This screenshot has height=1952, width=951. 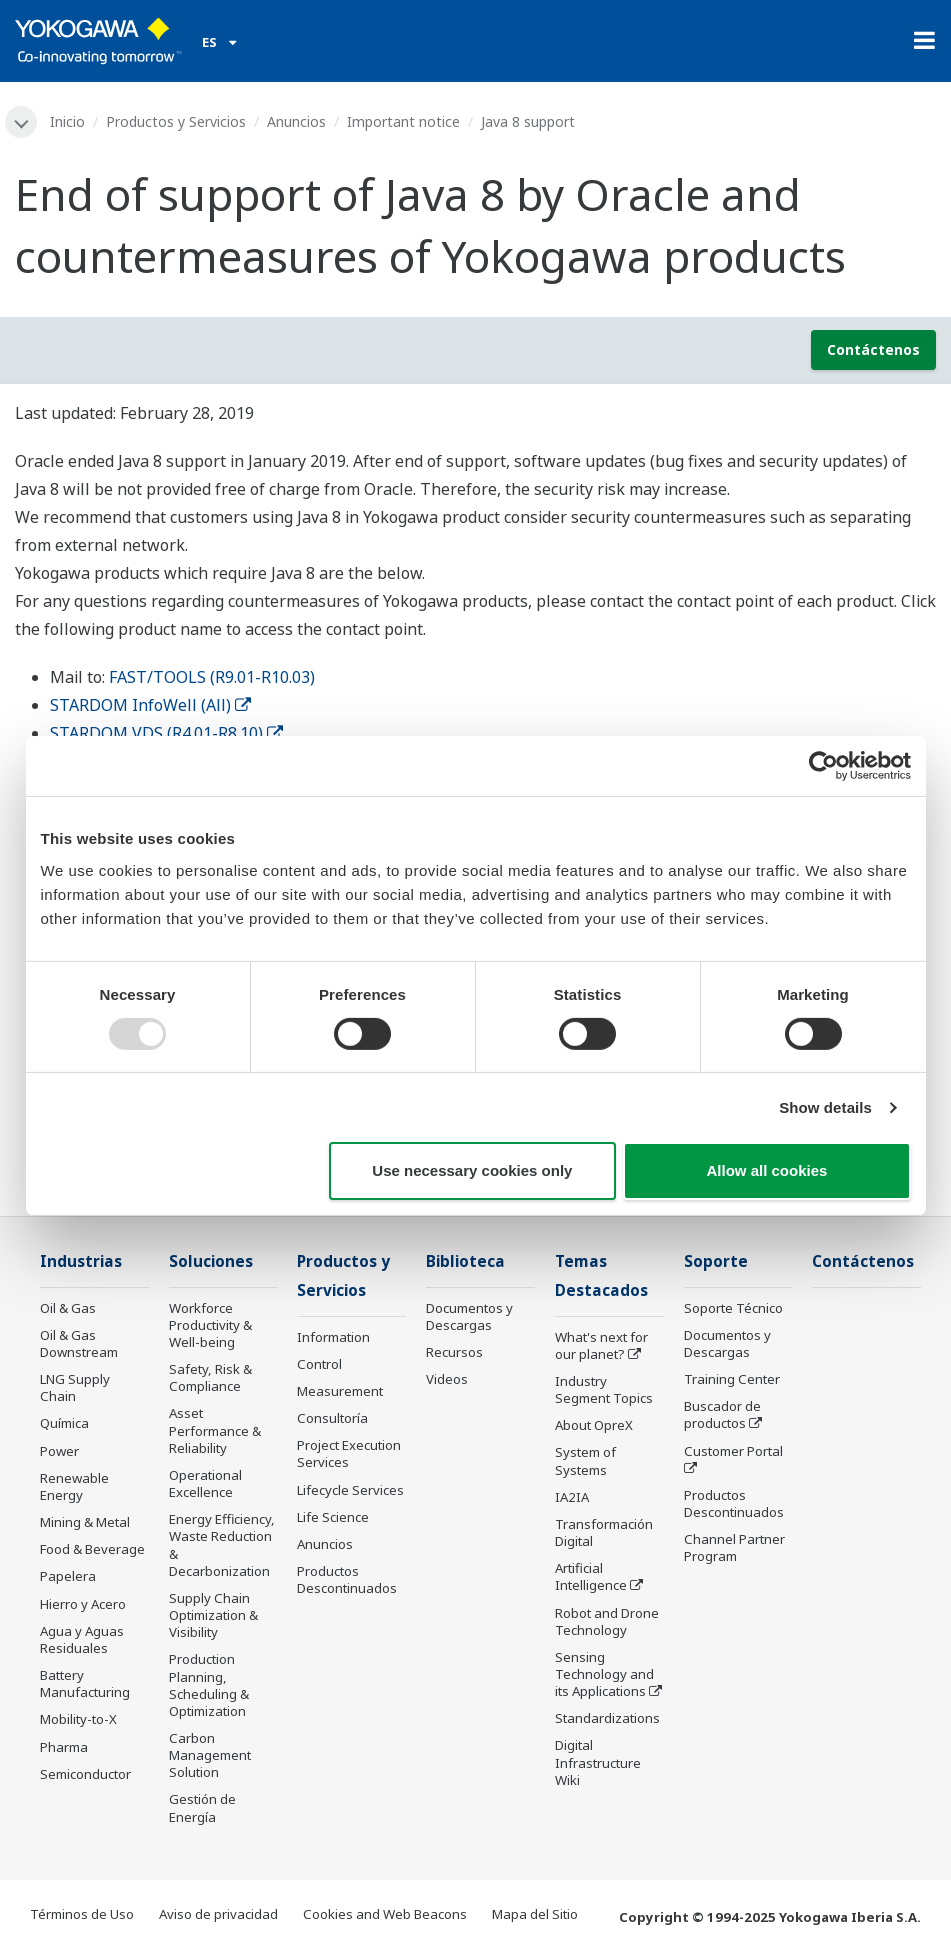 I want to click on STARDOM InfoWell (All), so click(x=150, y=705).